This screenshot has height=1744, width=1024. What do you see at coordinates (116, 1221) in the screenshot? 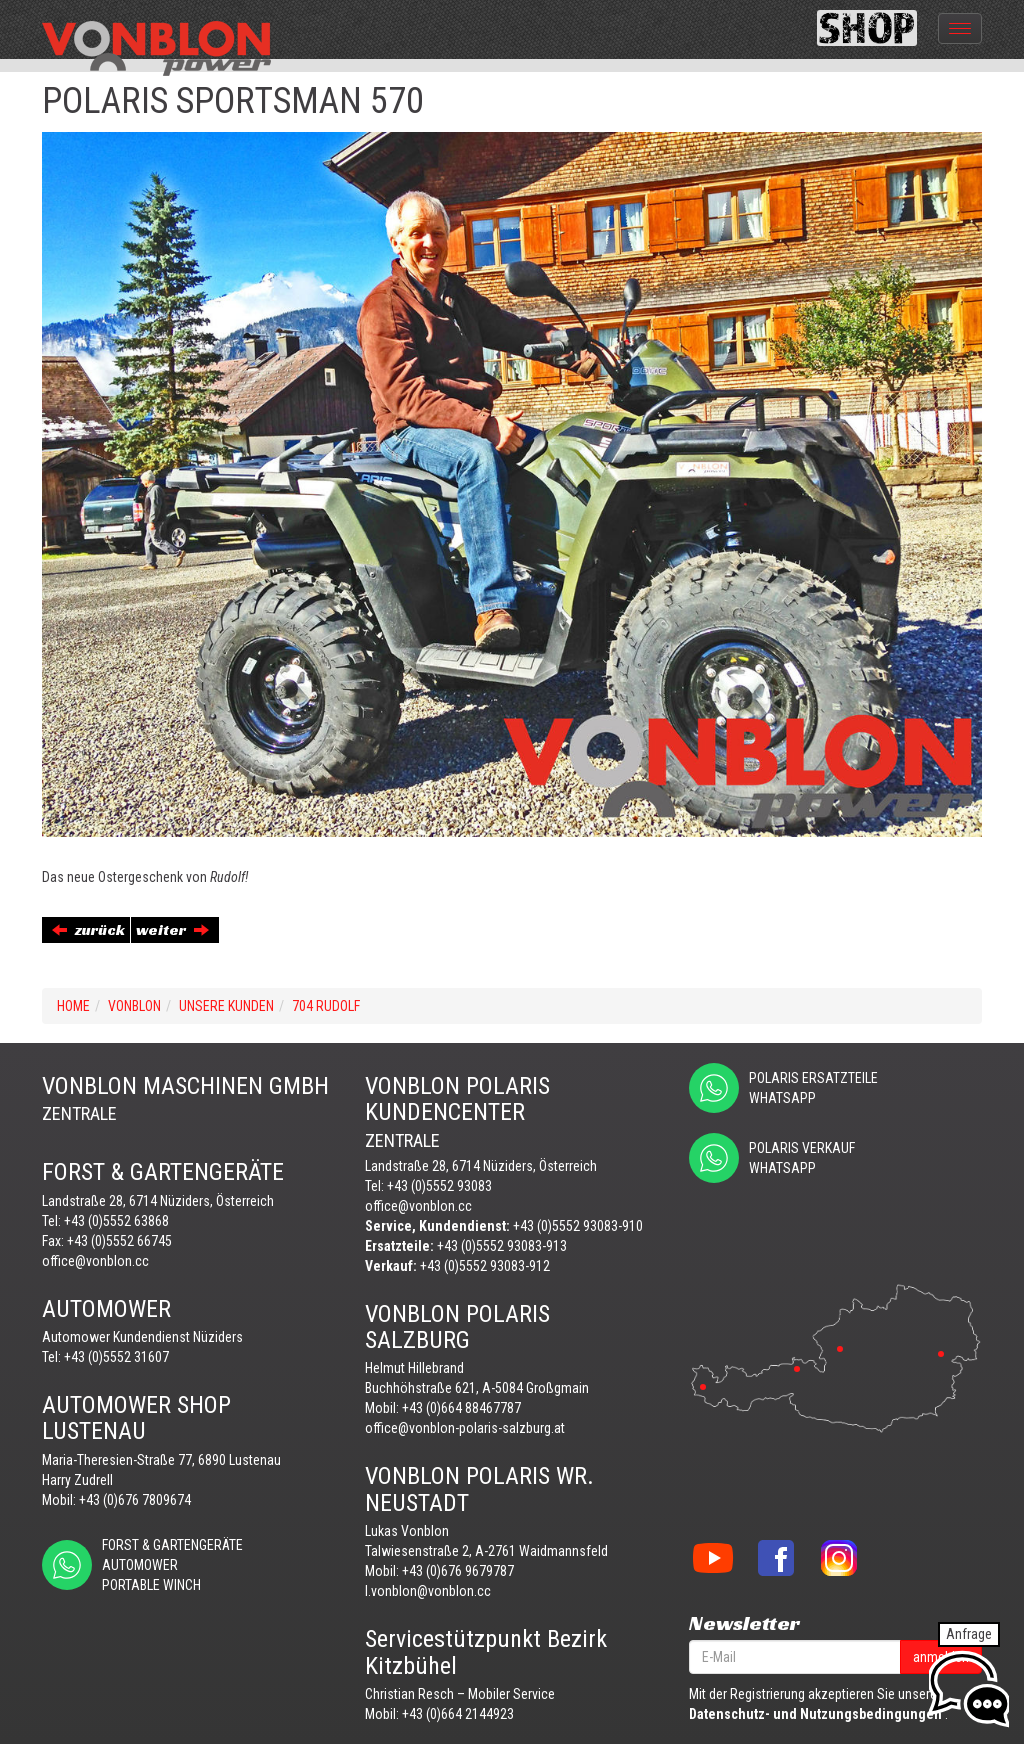
I see `+43 (0)5552 63868` at bounding box center [116, 1221].